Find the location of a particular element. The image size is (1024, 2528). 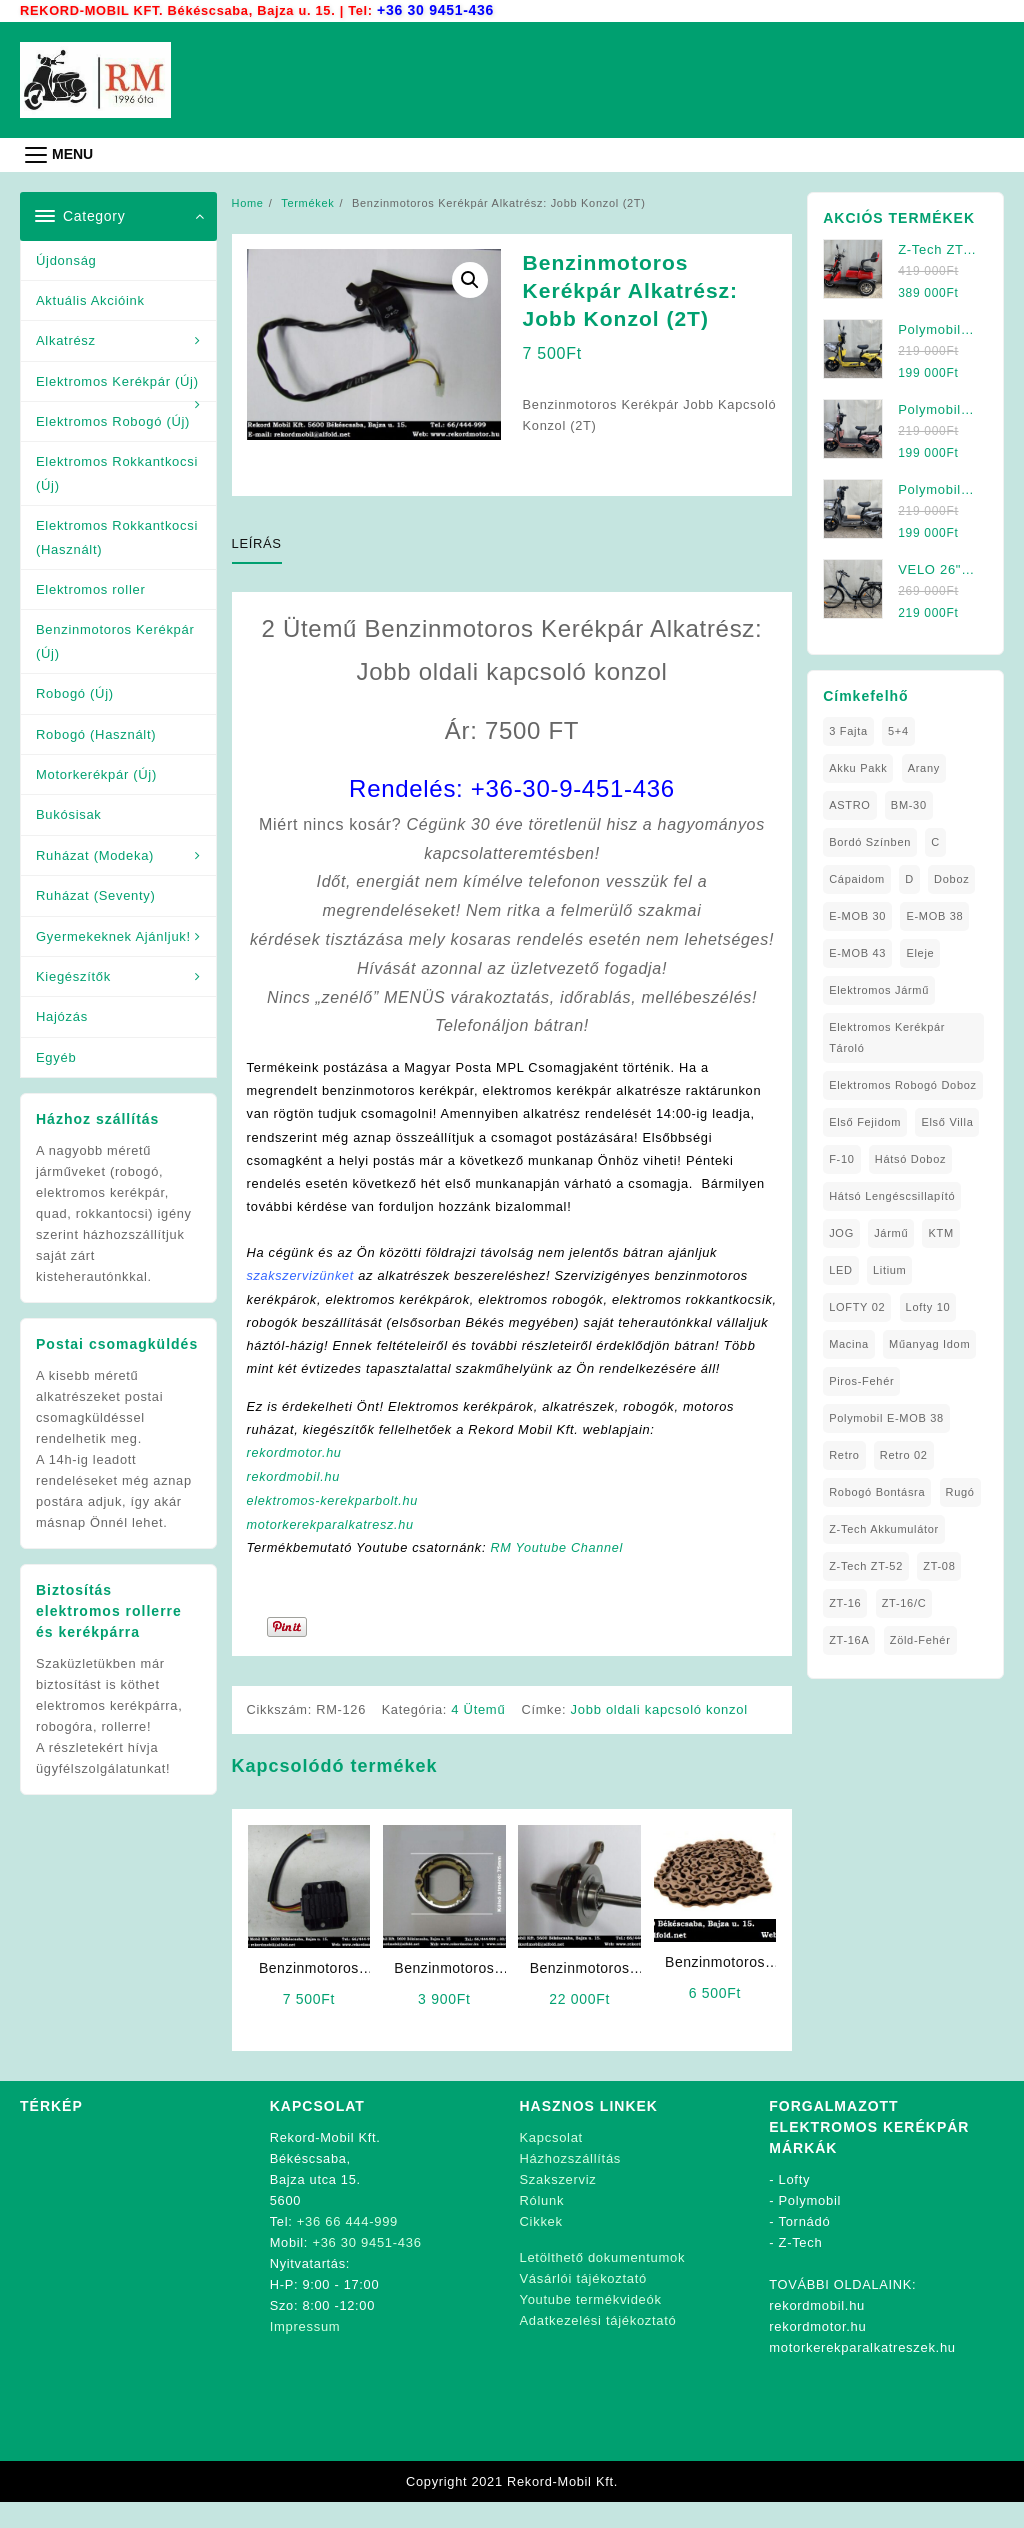

Elektromos Robogó Doboz [Elektromos Robogó Doboz (1 elem)] is located at coordinates (903, 1084).